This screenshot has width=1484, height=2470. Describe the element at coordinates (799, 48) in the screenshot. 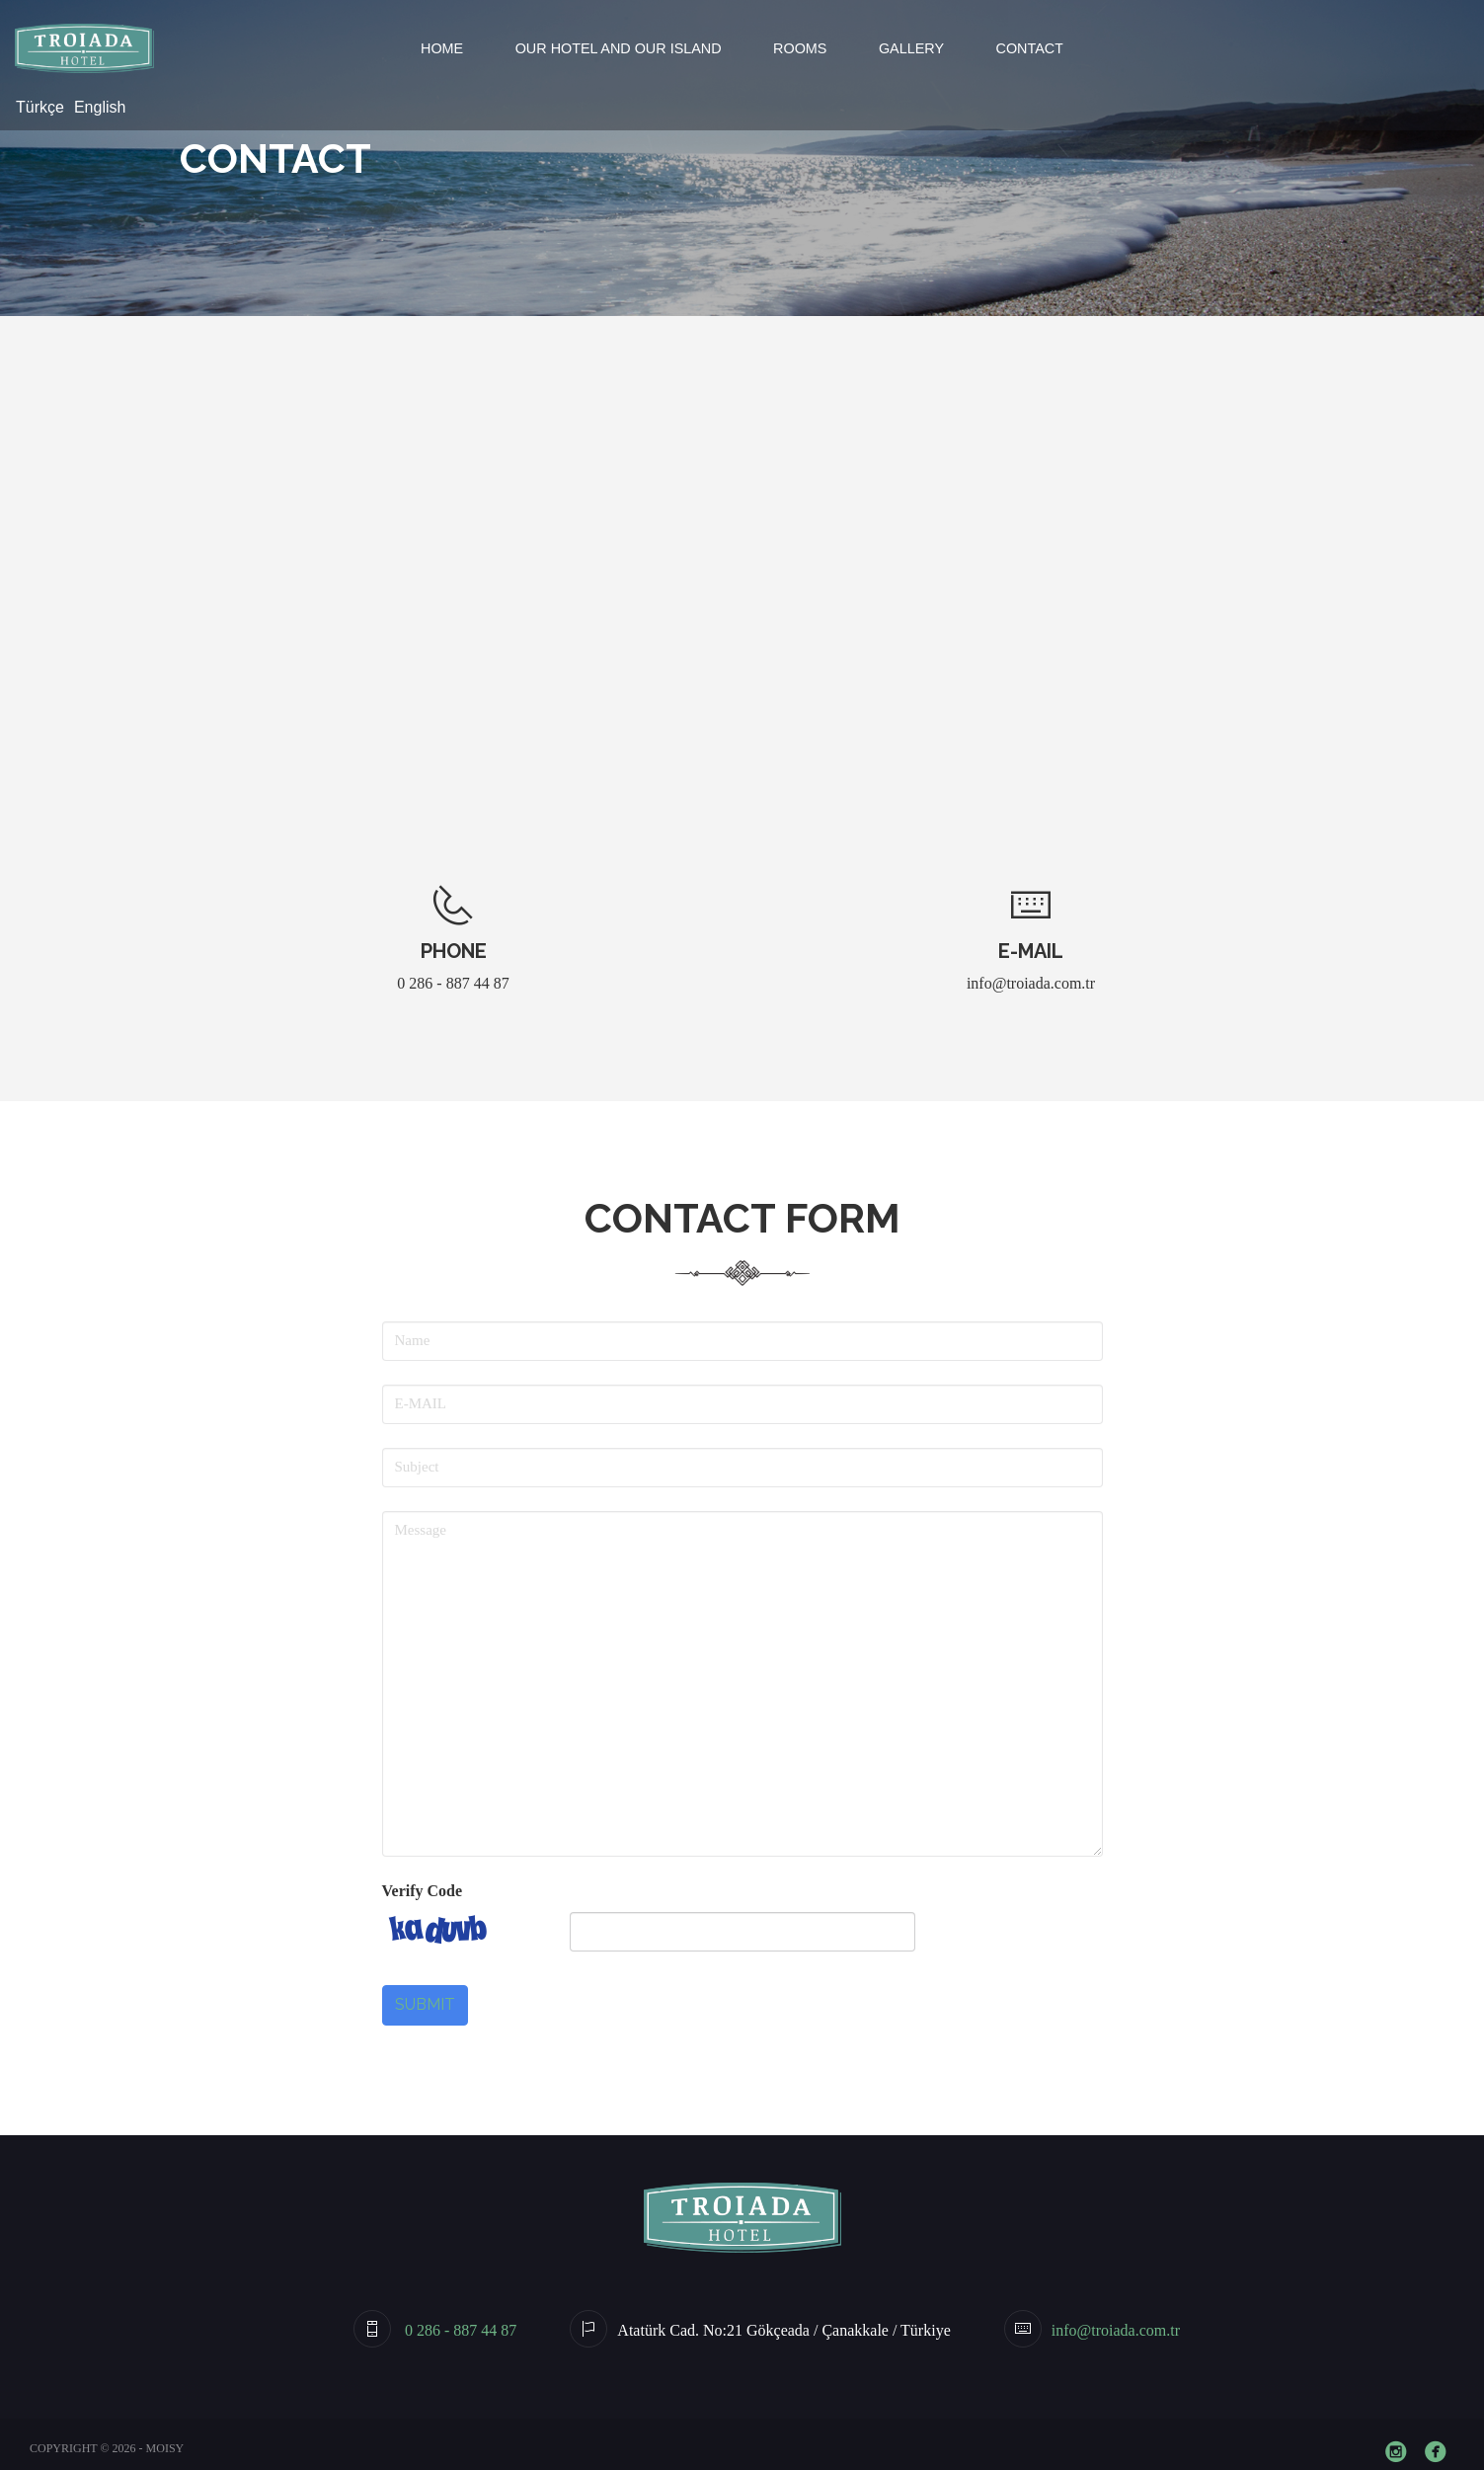

I see `Rooms` at that location.